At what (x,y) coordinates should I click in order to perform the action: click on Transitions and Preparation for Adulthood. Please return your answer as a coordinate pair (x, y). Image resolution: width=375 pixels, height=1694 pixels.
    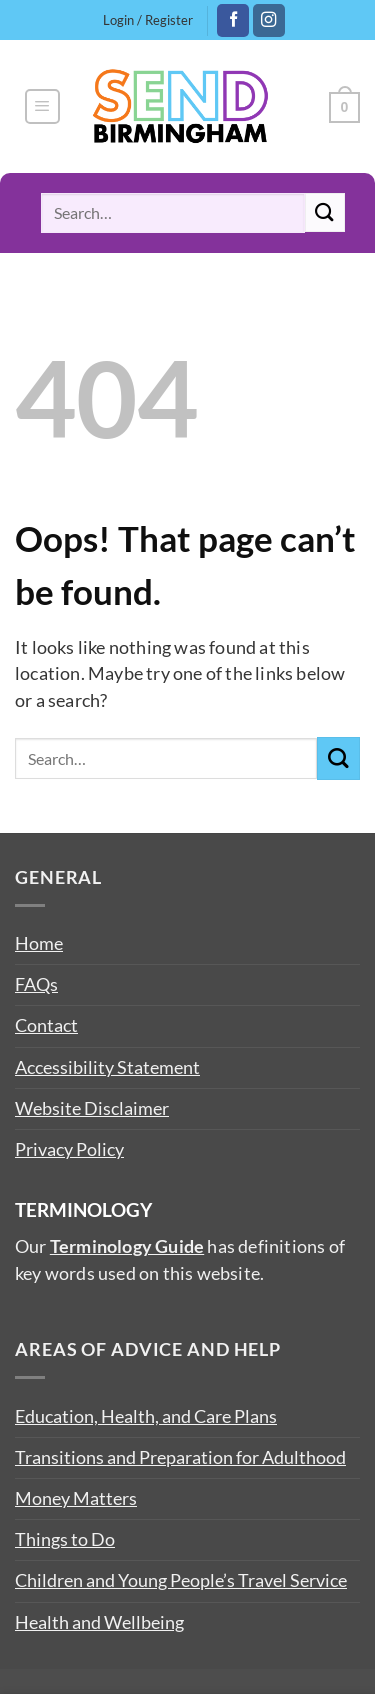
    Looking at the image, I should click on (180, 1457).